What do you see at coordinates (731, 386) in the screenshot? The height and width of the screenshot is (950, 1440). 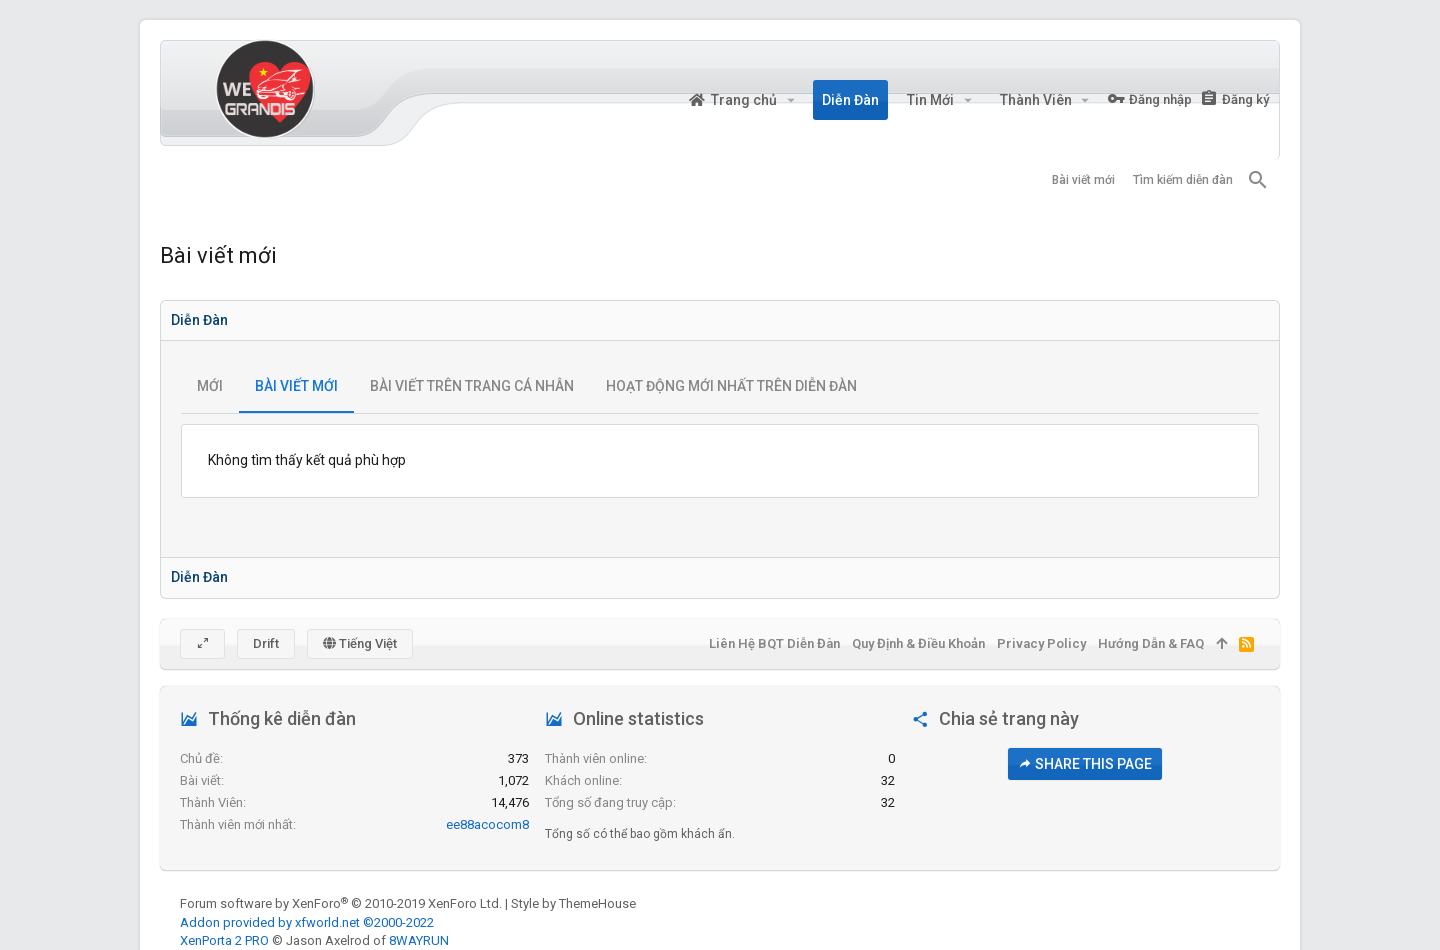 I see `Hoạt động mới nhất trên diễn đàn` at bounding box center [731, 386].